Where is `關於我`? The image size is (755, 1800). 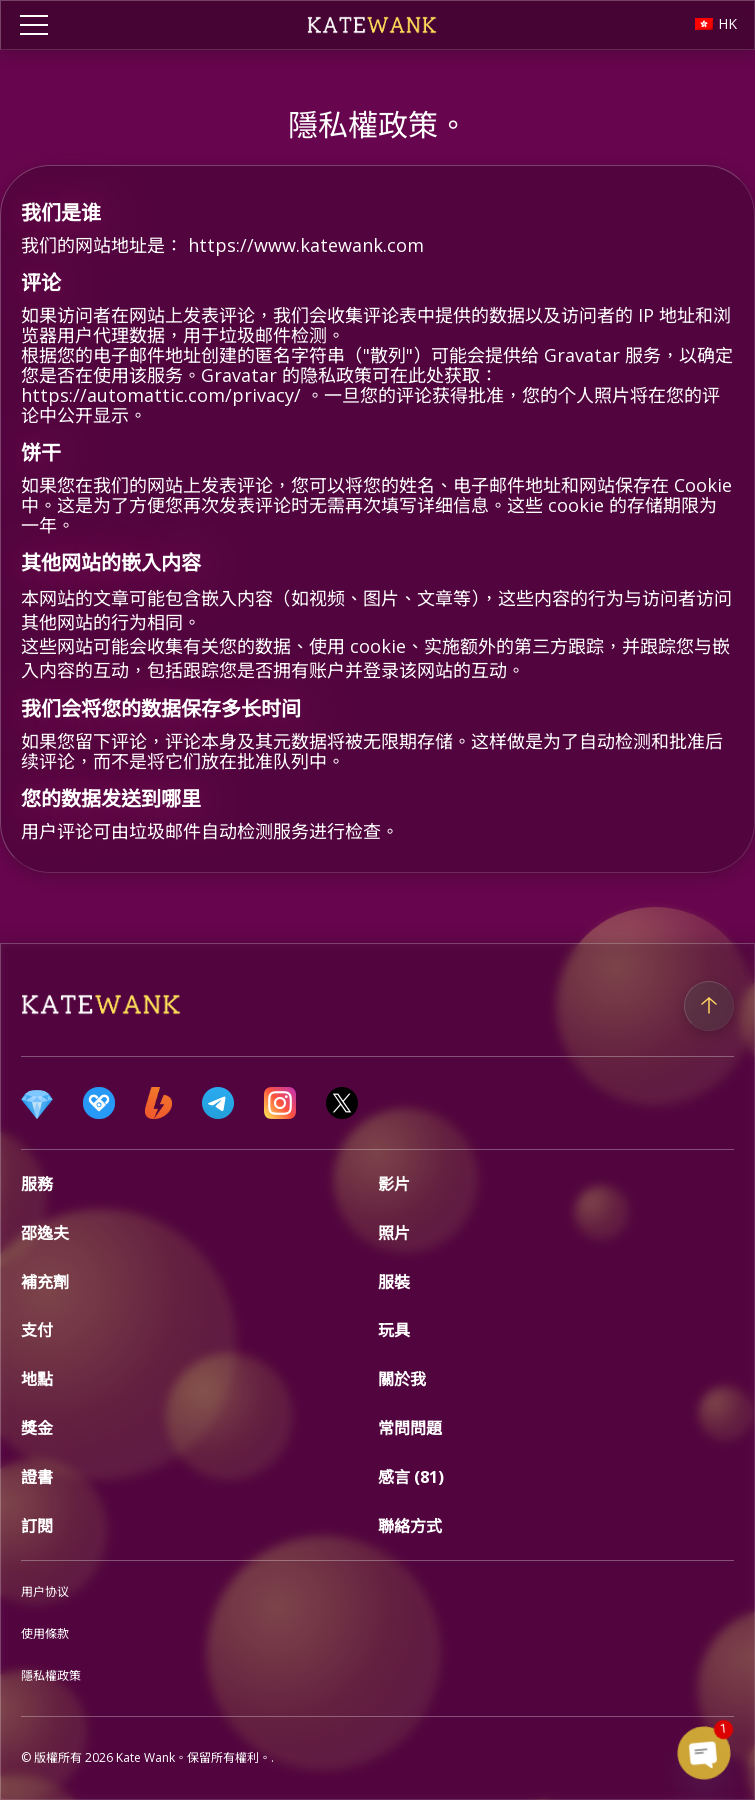 關於我 is located at coordinates (402, 1379).